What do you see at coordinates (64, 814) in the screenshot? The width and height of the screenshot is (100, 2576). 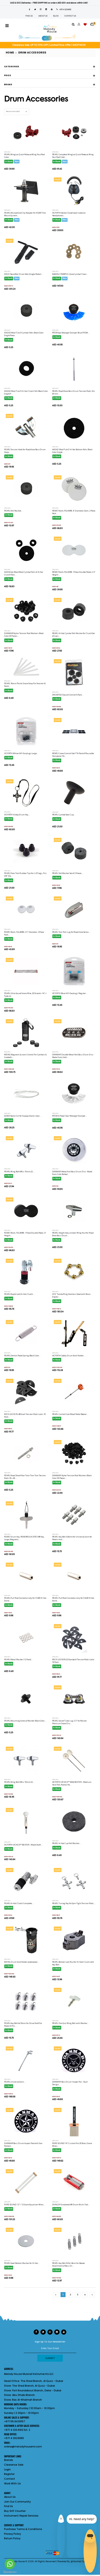 I see `PEARL Cymbal Seat Cup...` at bounding box center [64, 814].